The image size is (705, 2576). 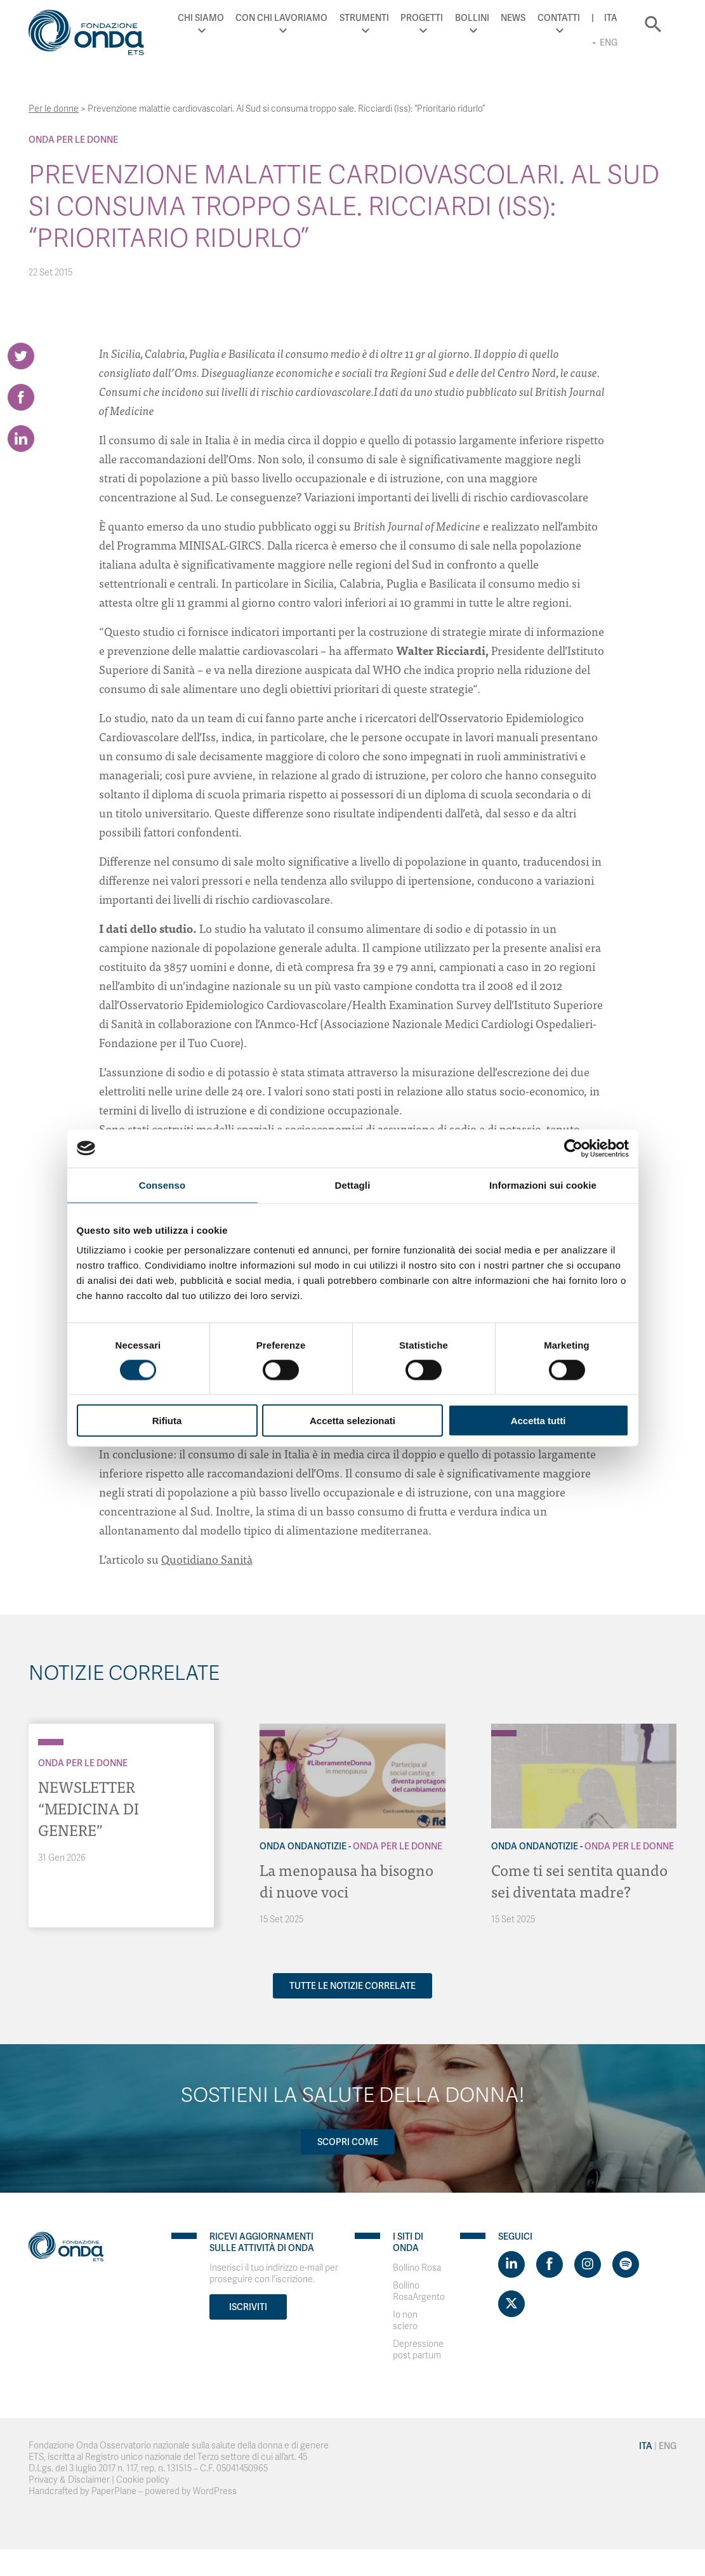 What do you see at coordinates (162, 1184) in the screenshot?
I see `Consenso [tab]` at bounding box center [162, 1184].